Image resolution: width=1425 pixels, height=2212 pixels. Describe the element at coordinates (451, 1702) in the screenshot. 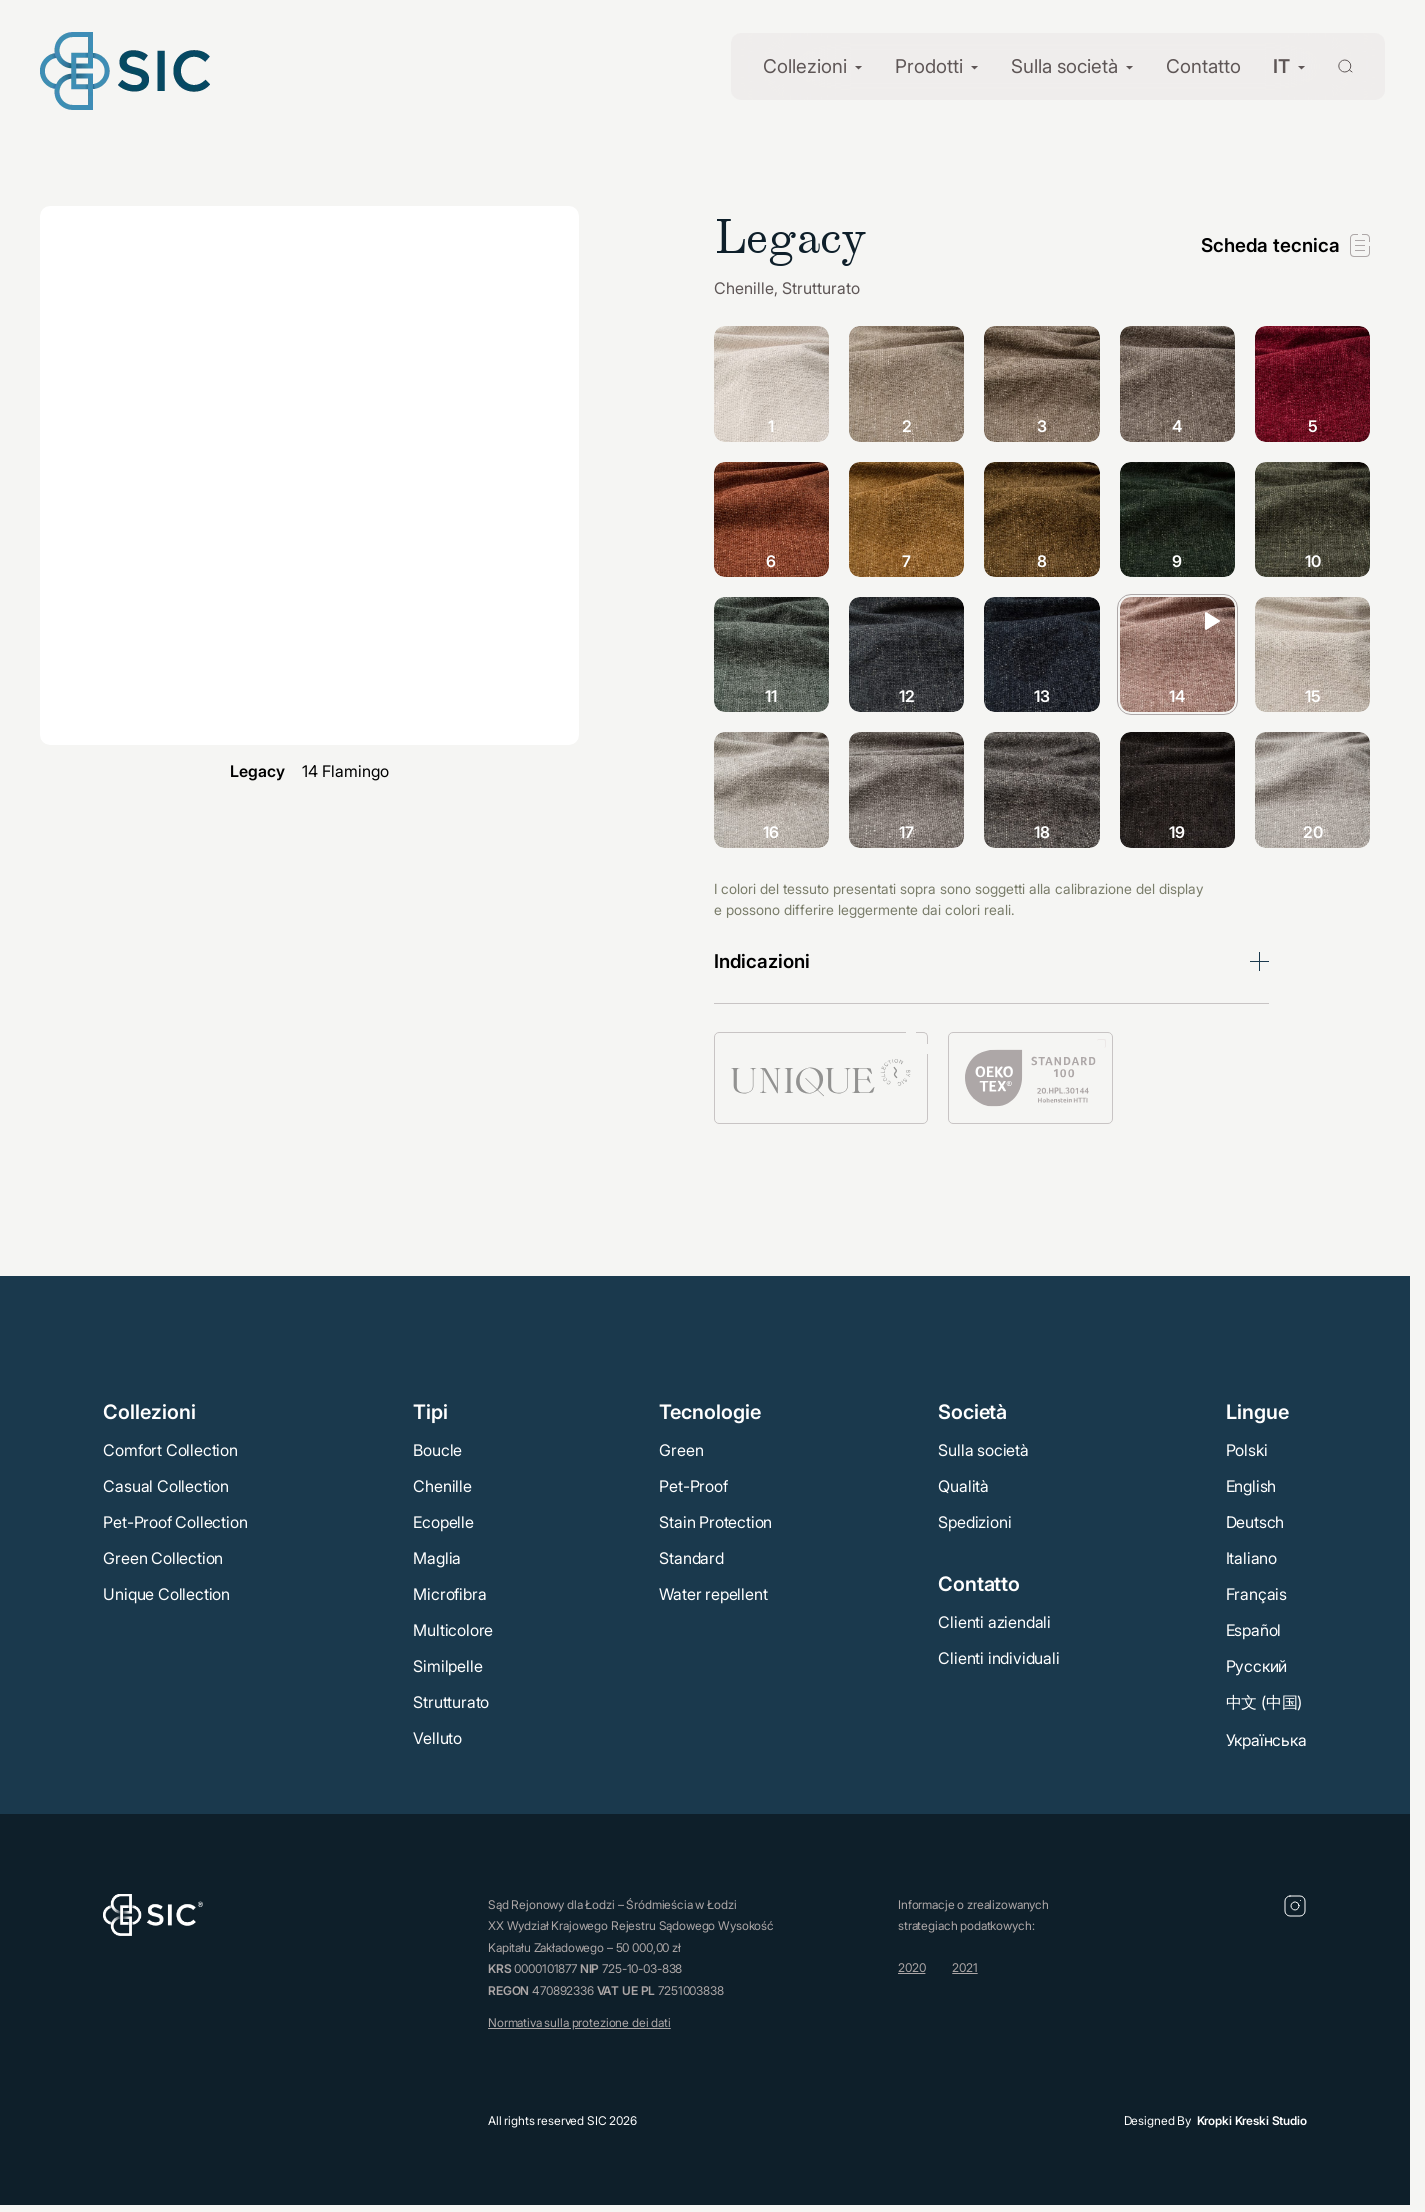

I see `Strutturato` at that location.